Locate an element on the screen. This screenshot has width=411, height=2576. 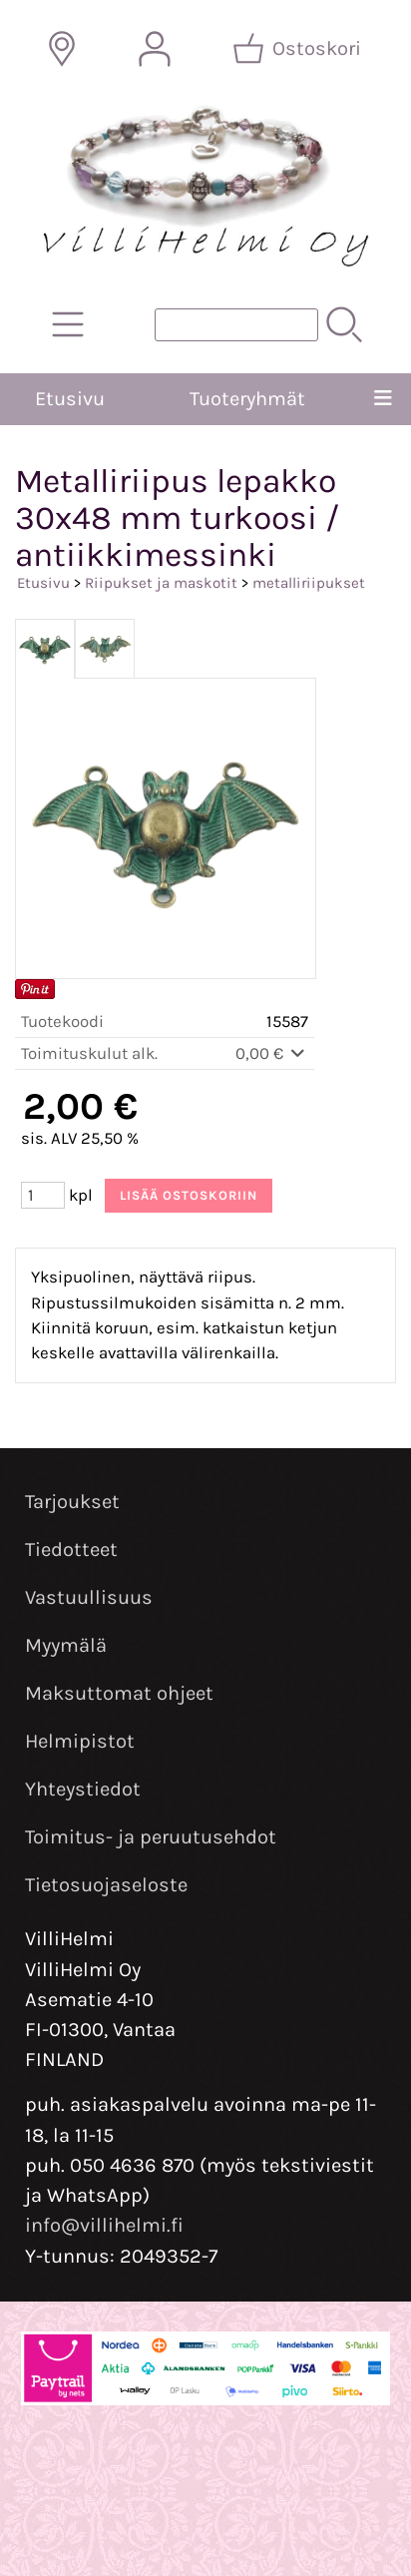
Tuoteryhmät is located at coordinates (247, 398).